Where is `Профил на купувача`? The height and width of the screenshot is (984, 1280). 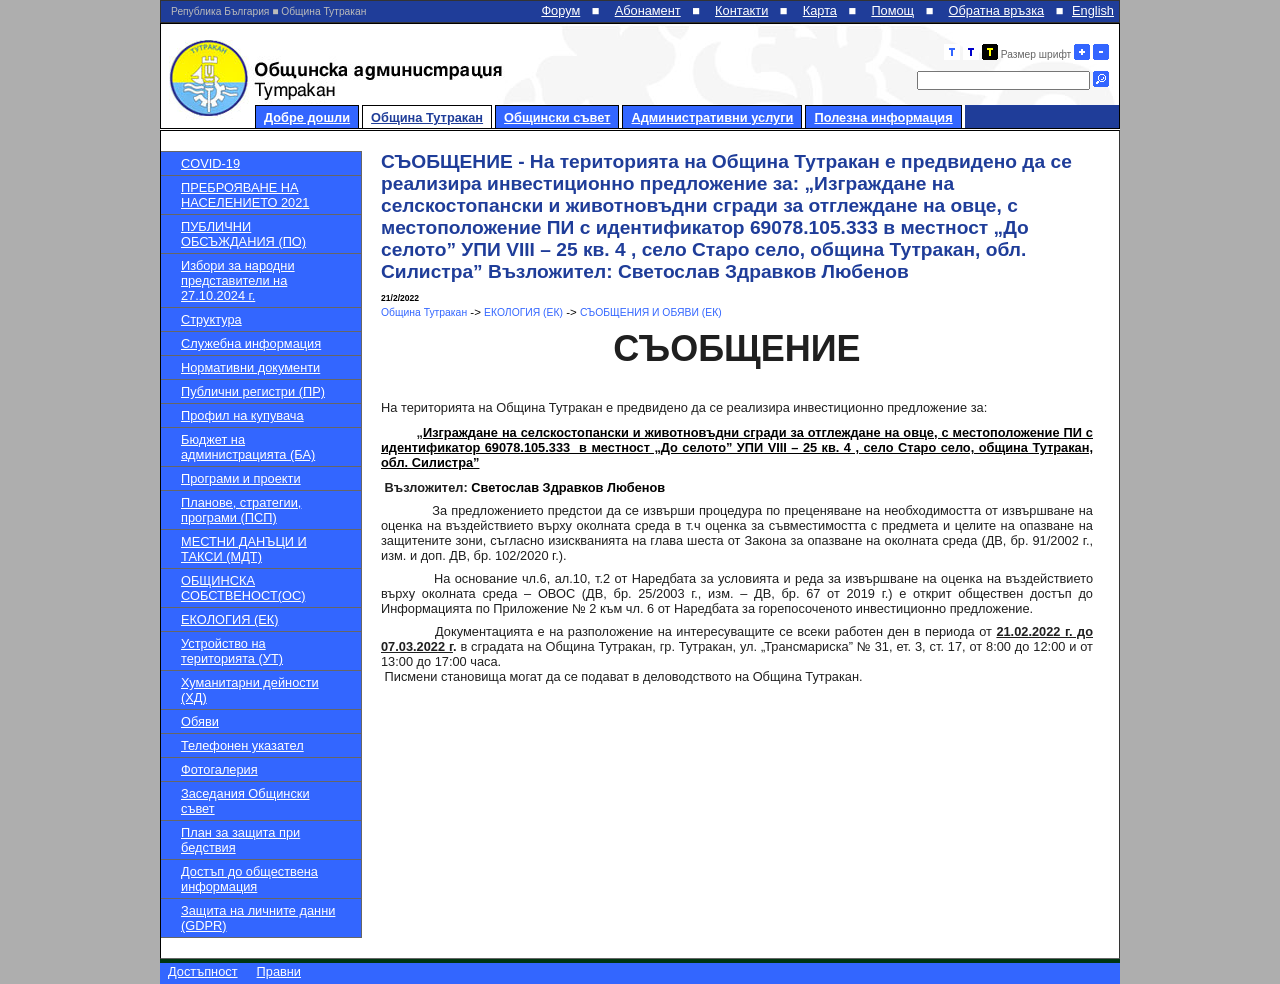
Профил на купувача is located at coordinates (242, 415).